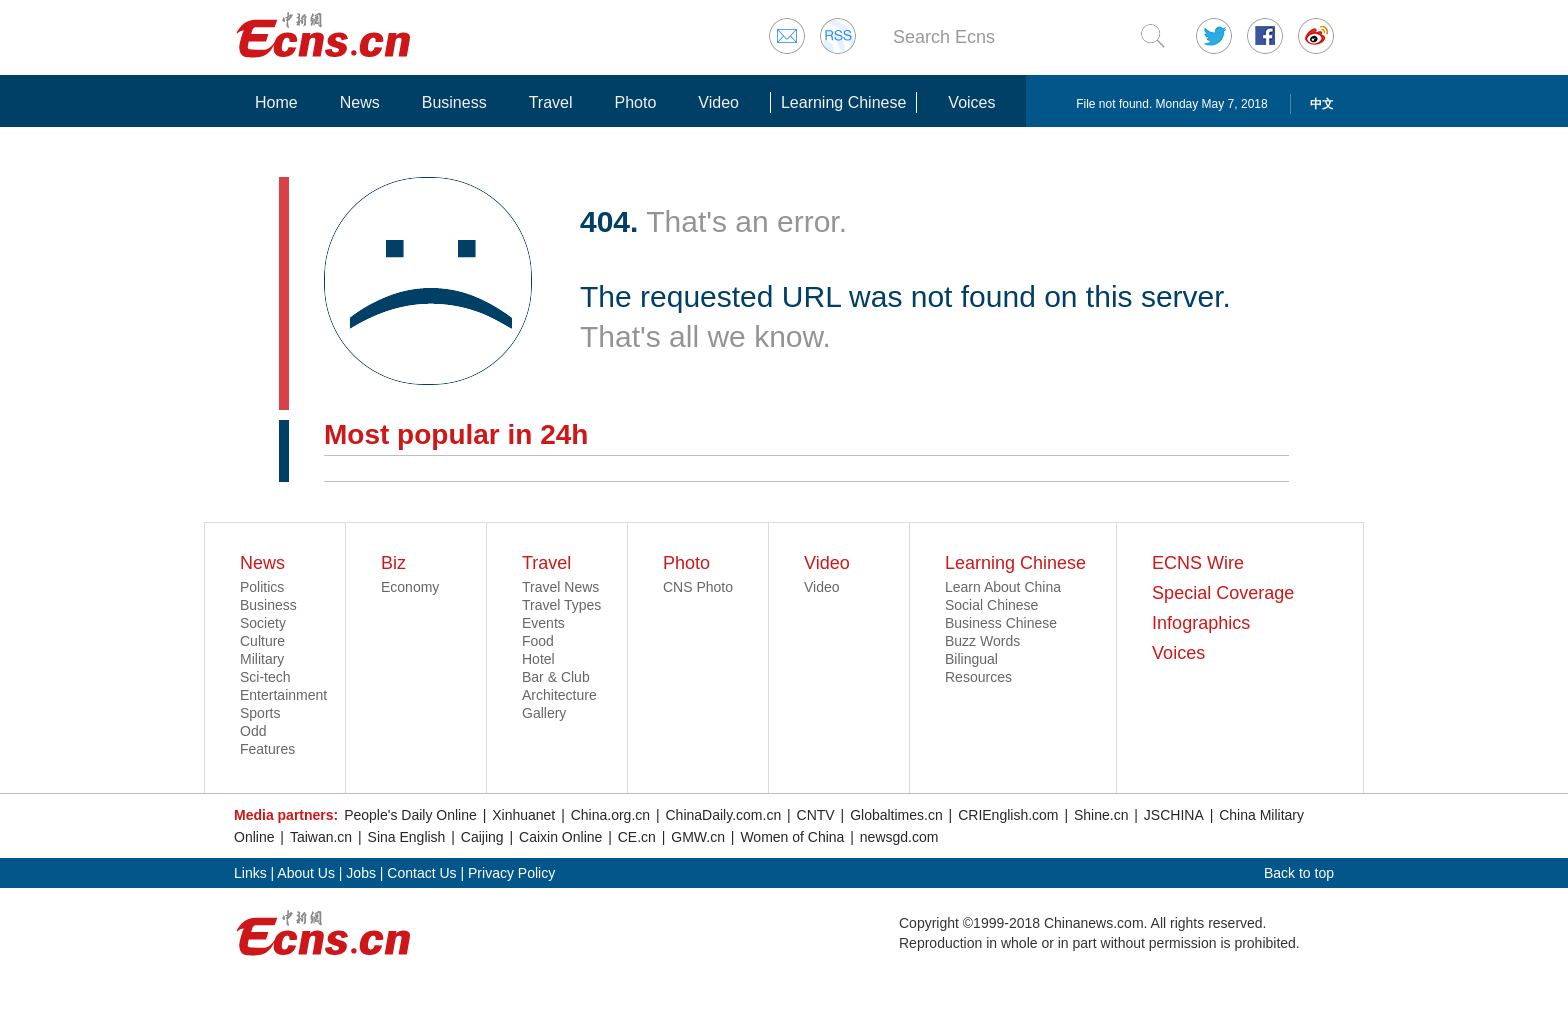 This screenshot has width=1568, height=1011. What do you see at coordinates (482, 837) in the screenshot?
I see `Caijing` at bounding box center [482, 837].